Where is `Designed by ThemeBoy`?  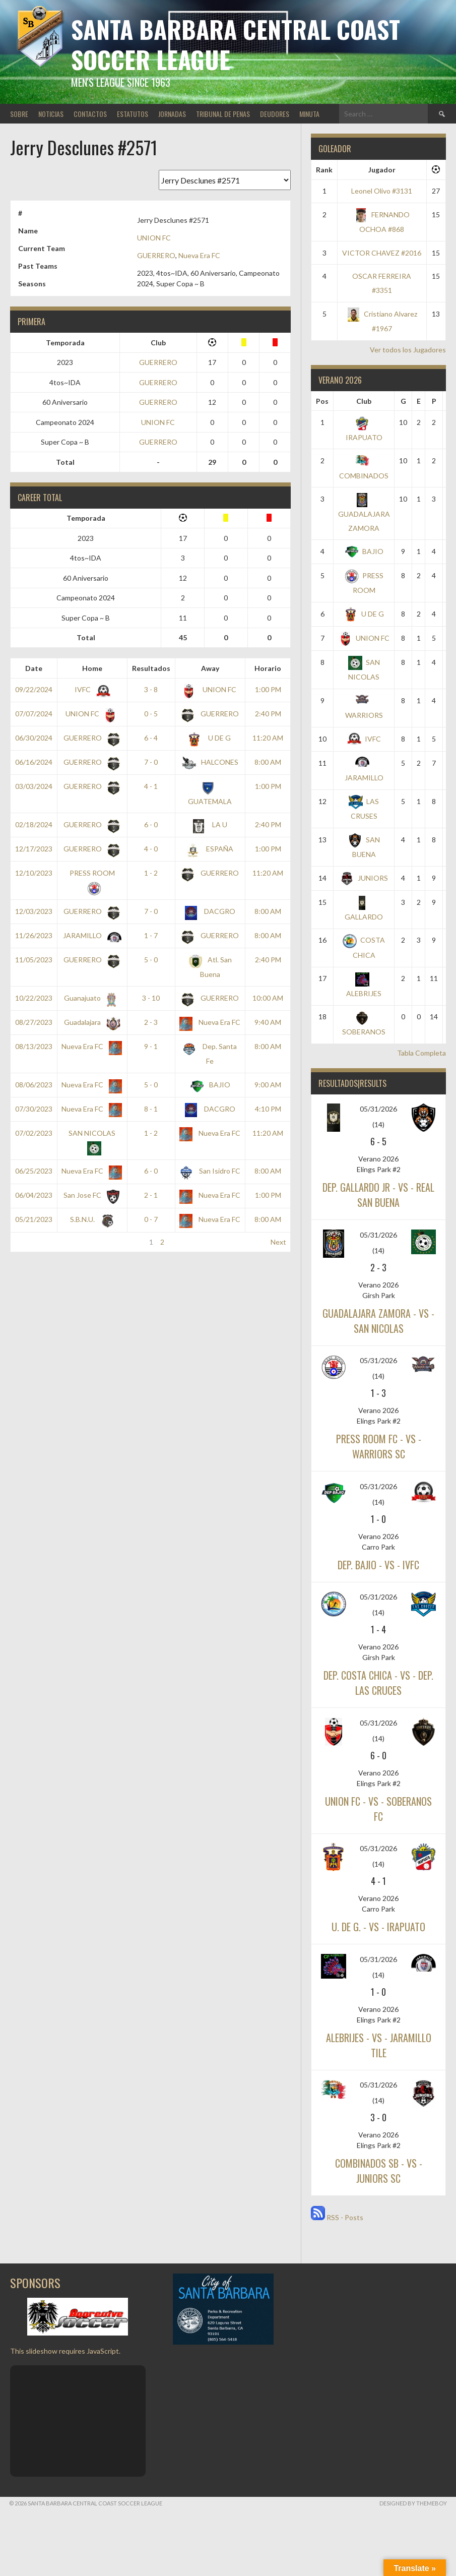 Designed by ThemeBoy is located at coordinates (413, 2503).